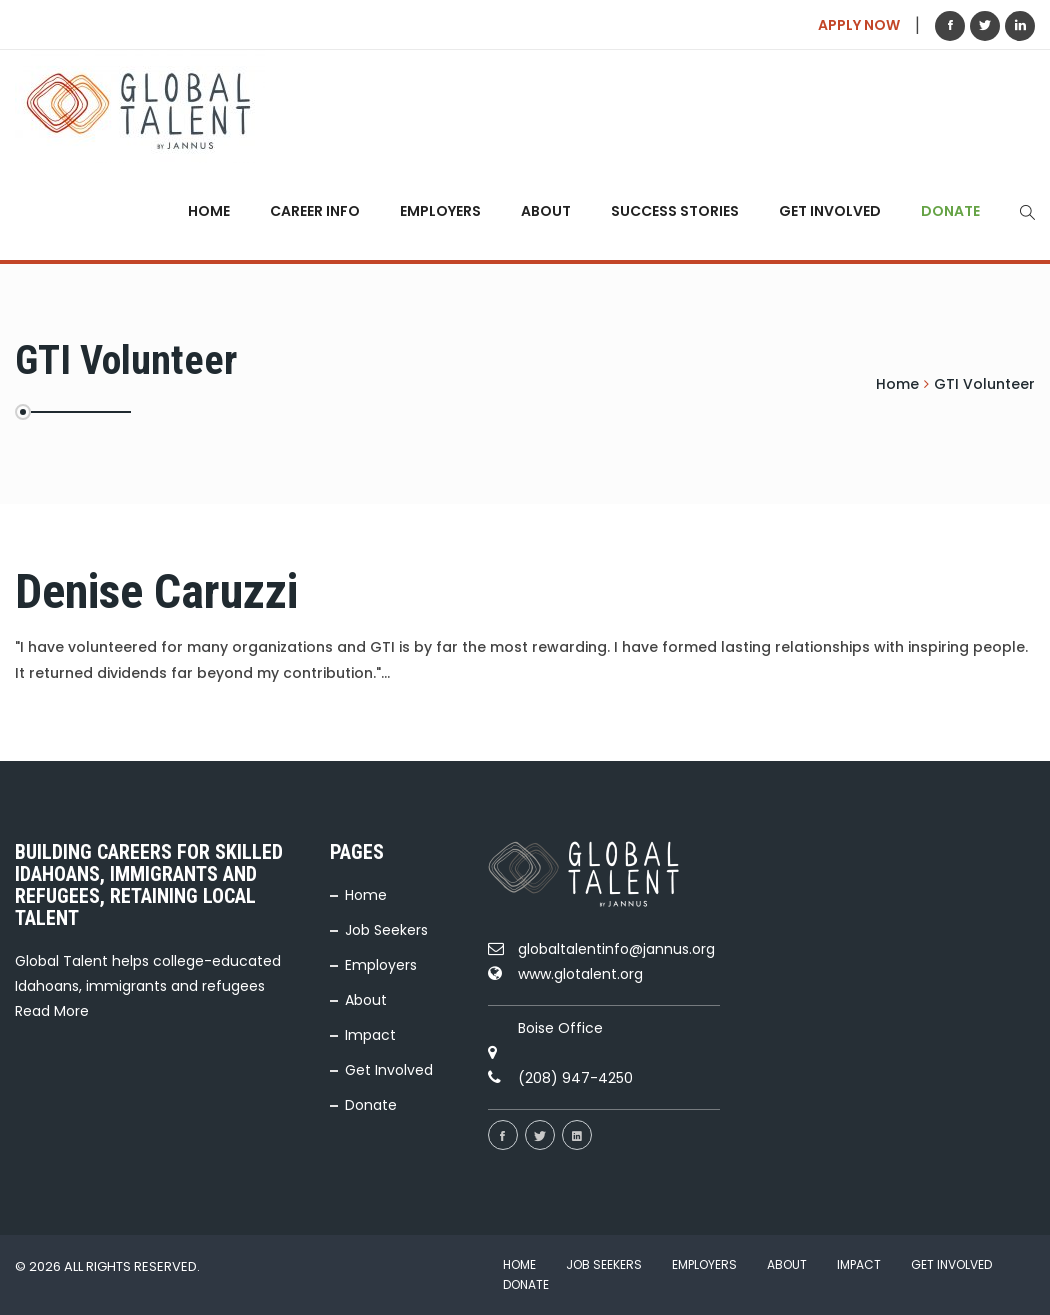 This screenshot has width=1050, height=1315. Describe the element at coordinates (209, 211) in the screenshot. I see `Home` at that location.